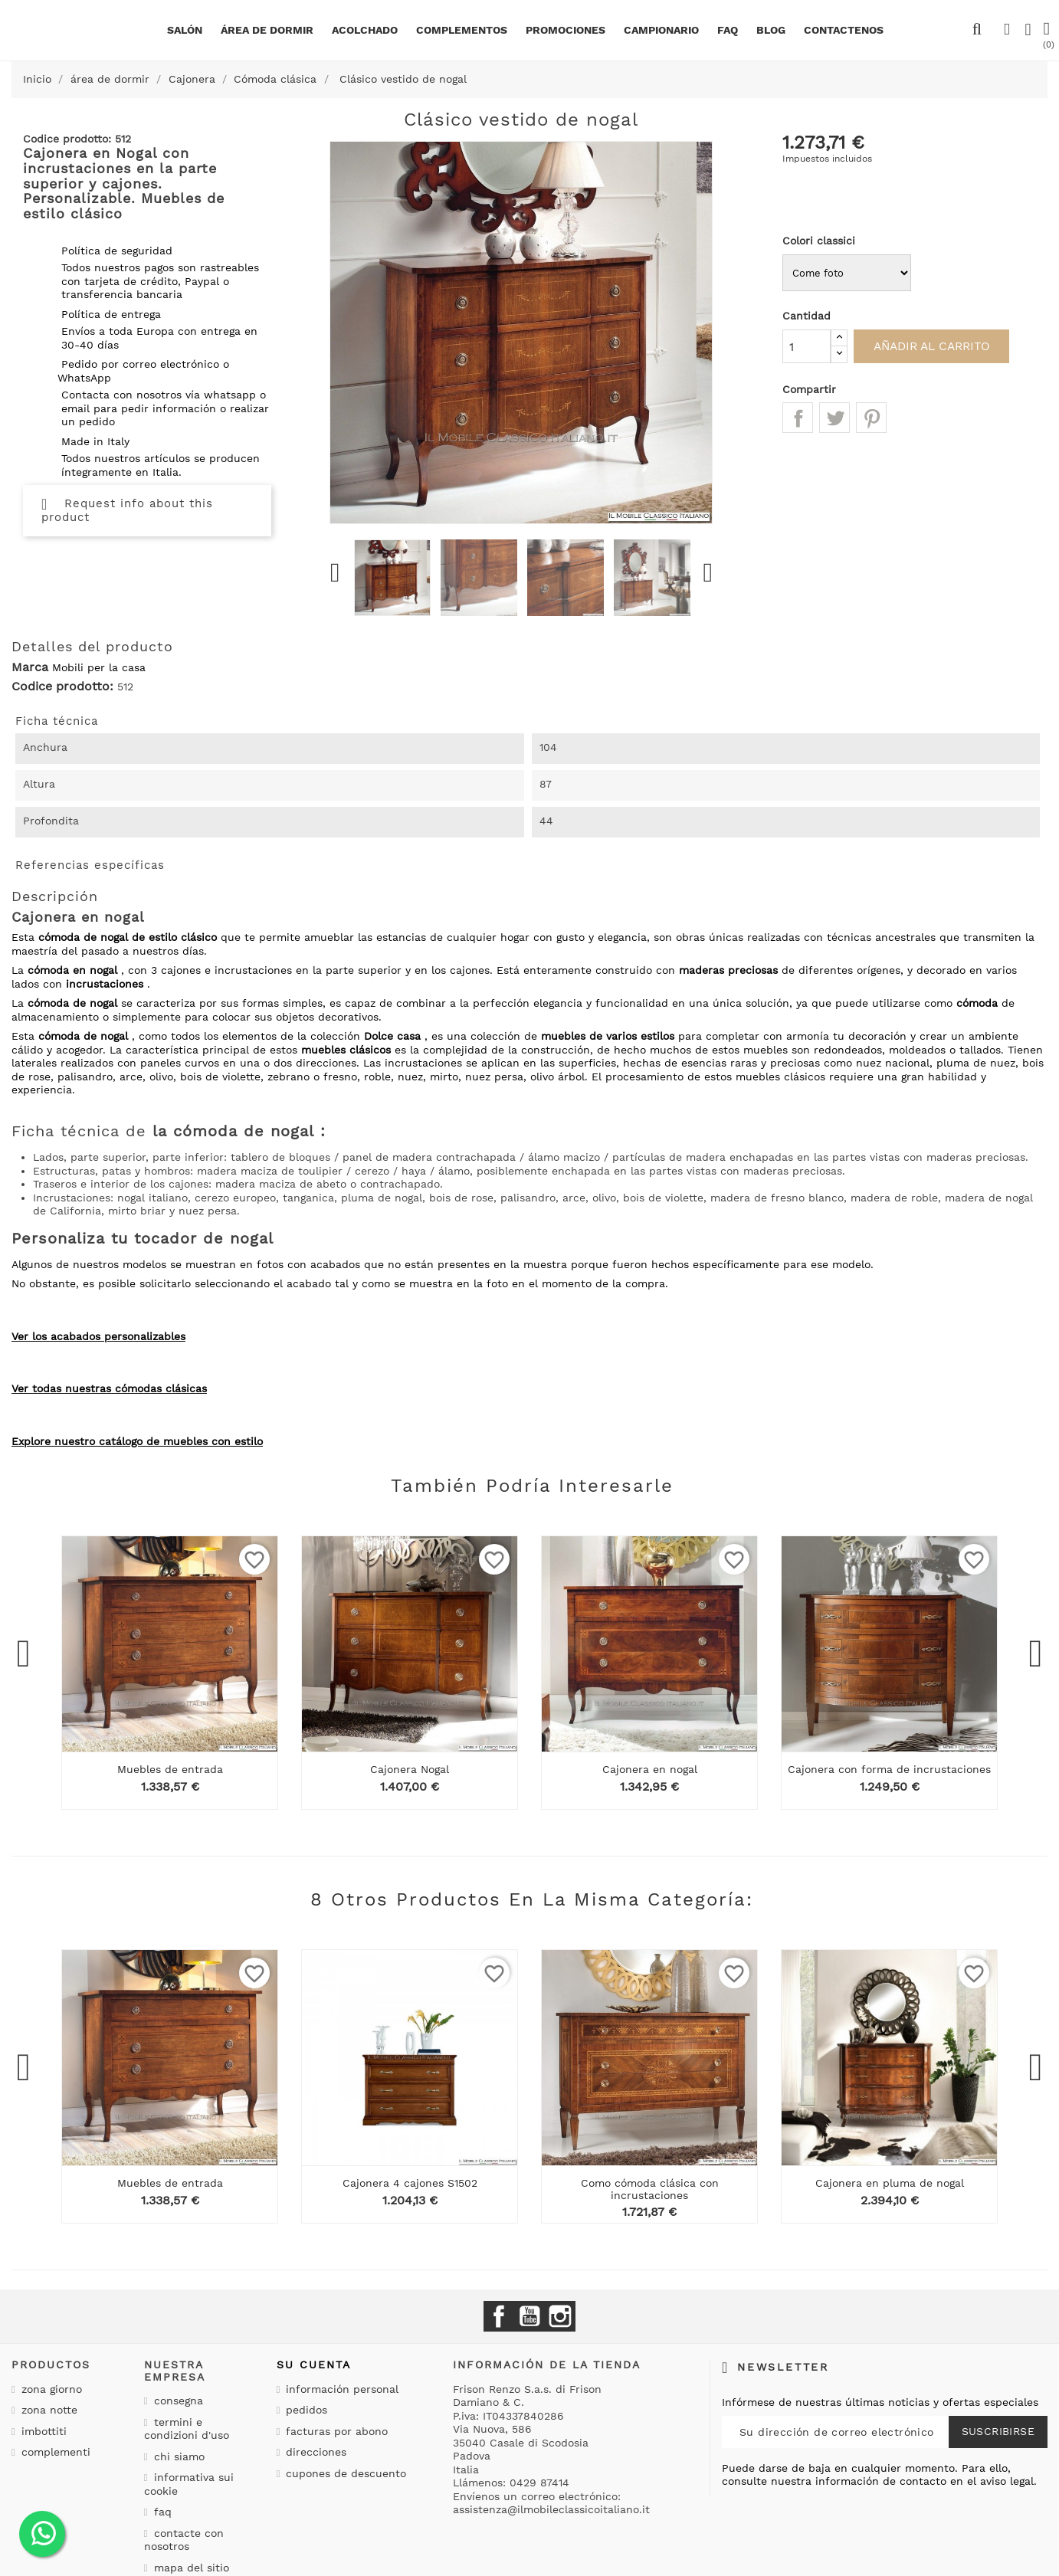  Describe the element at coordinates (189, 2567) in the screenshot. I see `Mapa del sitio` at that location.